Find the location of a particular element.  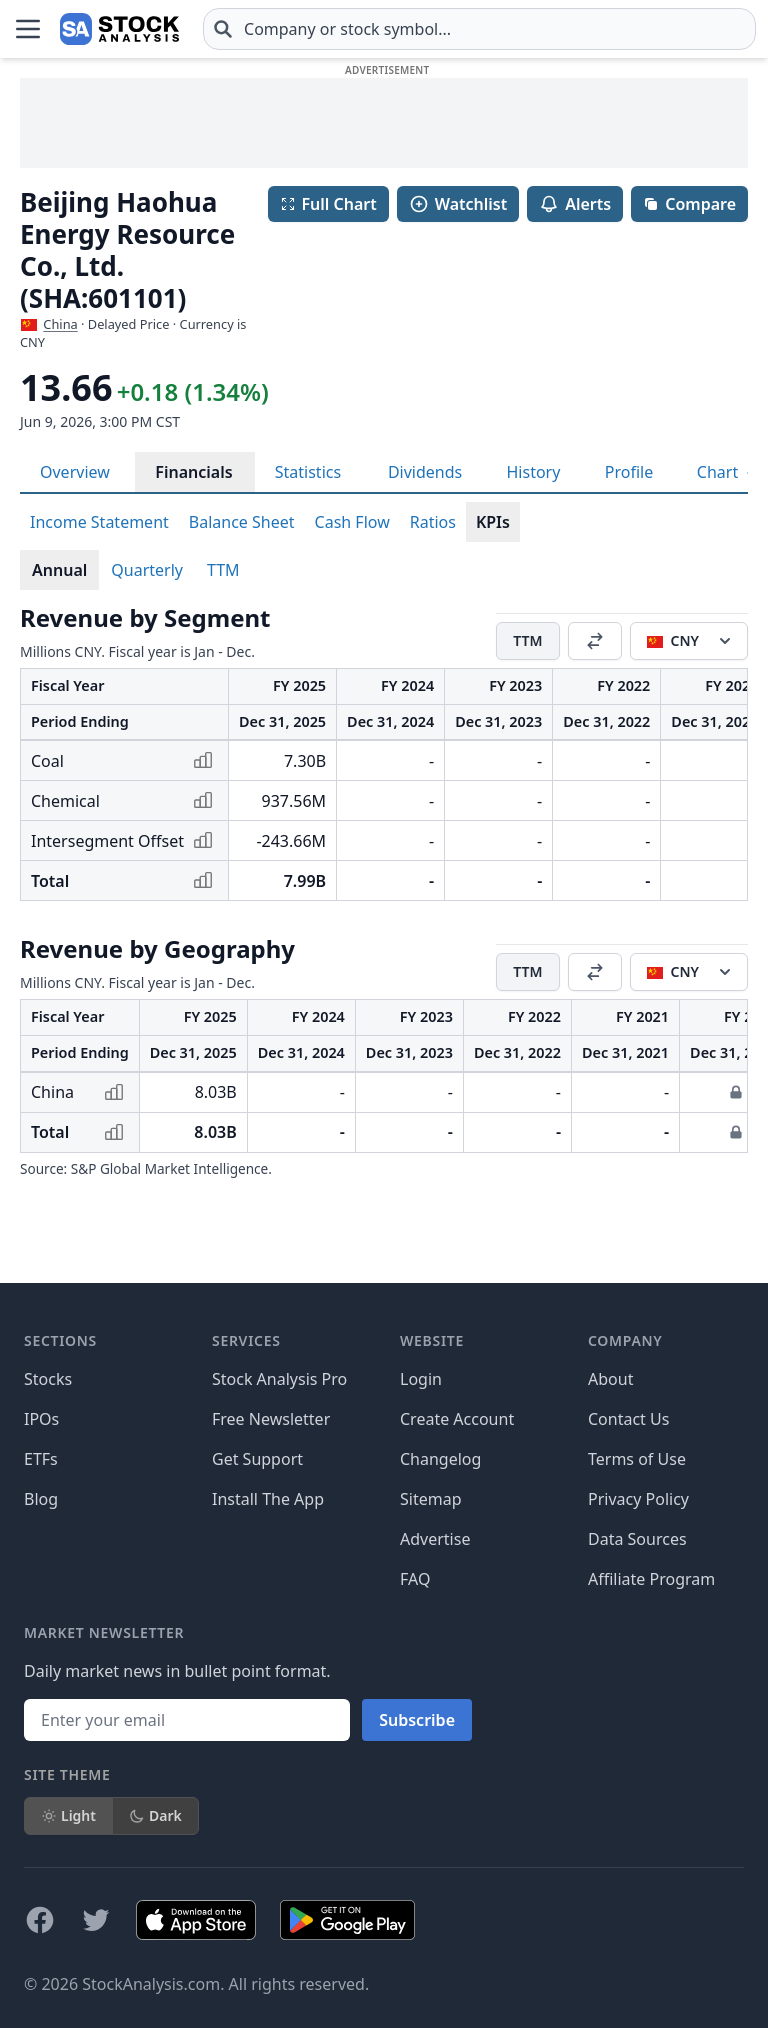

Statistics is located at coordinates (308, 472).